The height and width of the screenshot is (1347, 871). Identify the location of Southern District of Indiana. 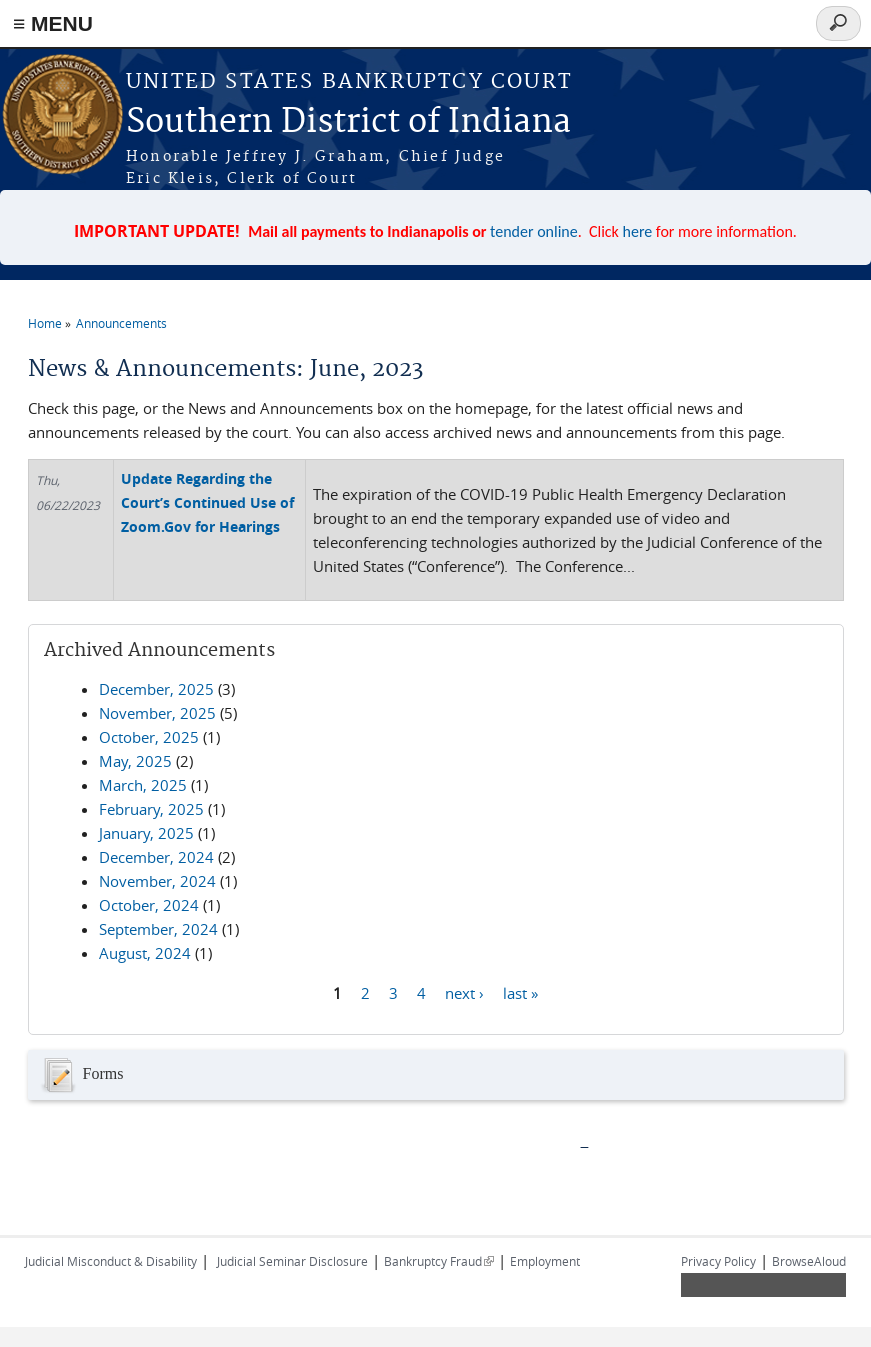
(348, 122).